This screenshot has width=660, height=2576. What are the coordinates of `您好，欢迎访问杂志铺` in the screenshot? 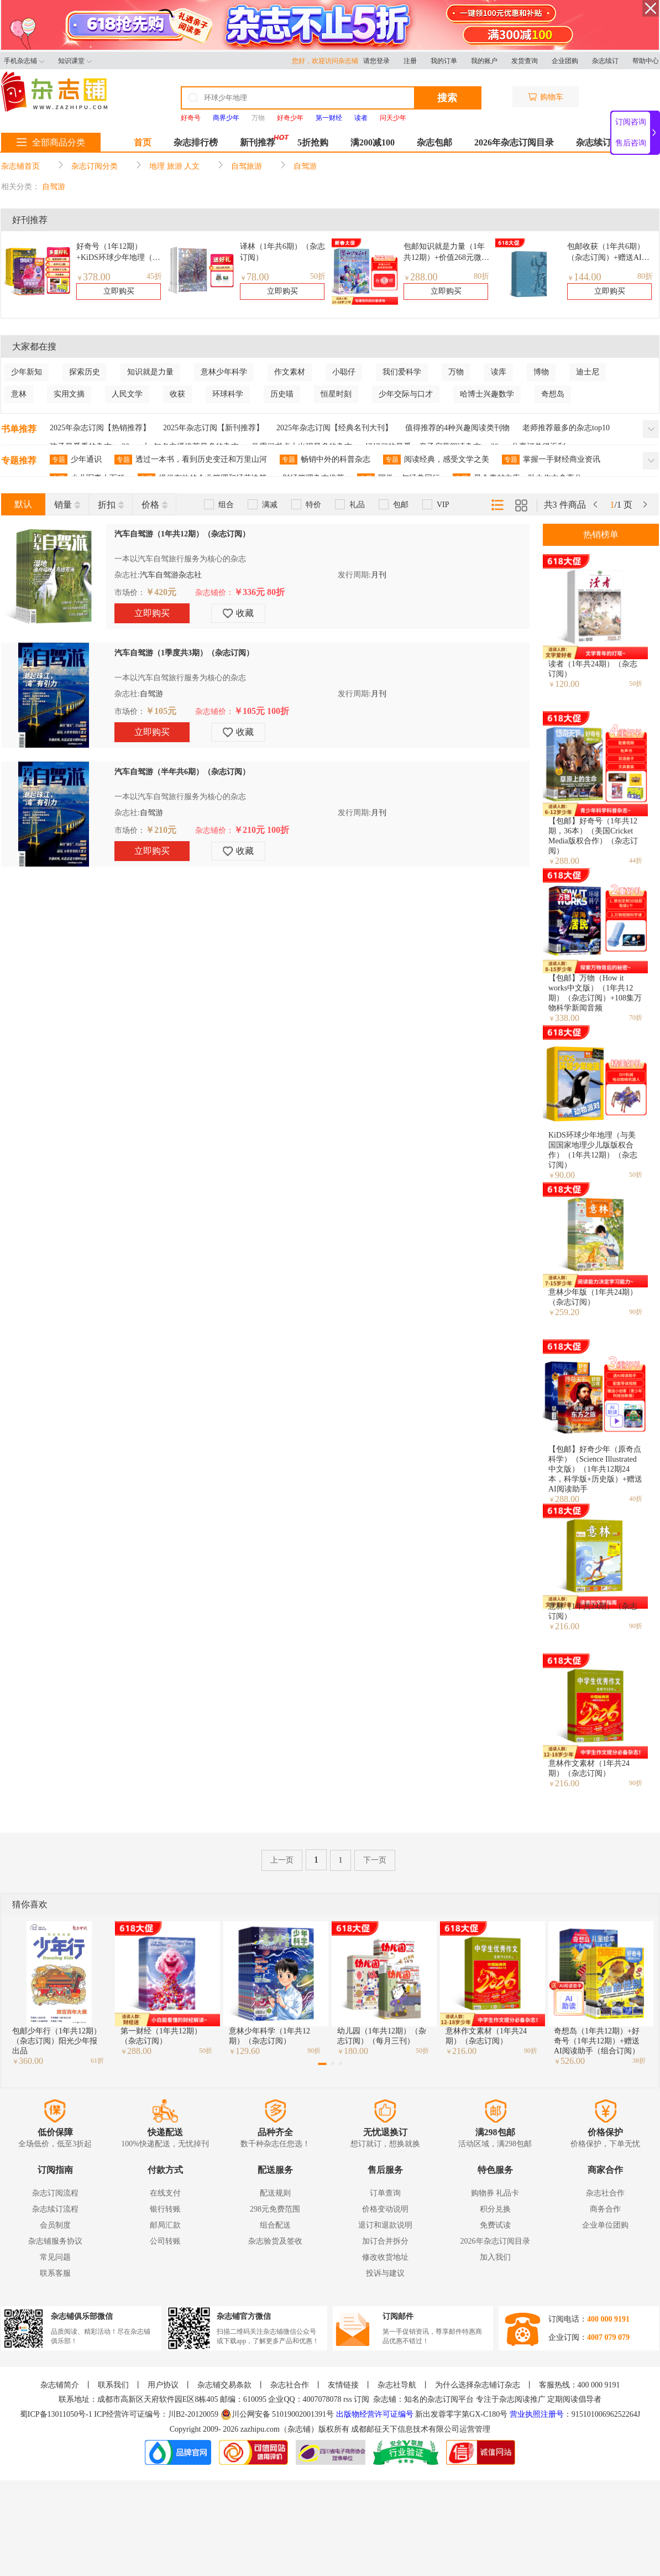 It's located at (327, 61).